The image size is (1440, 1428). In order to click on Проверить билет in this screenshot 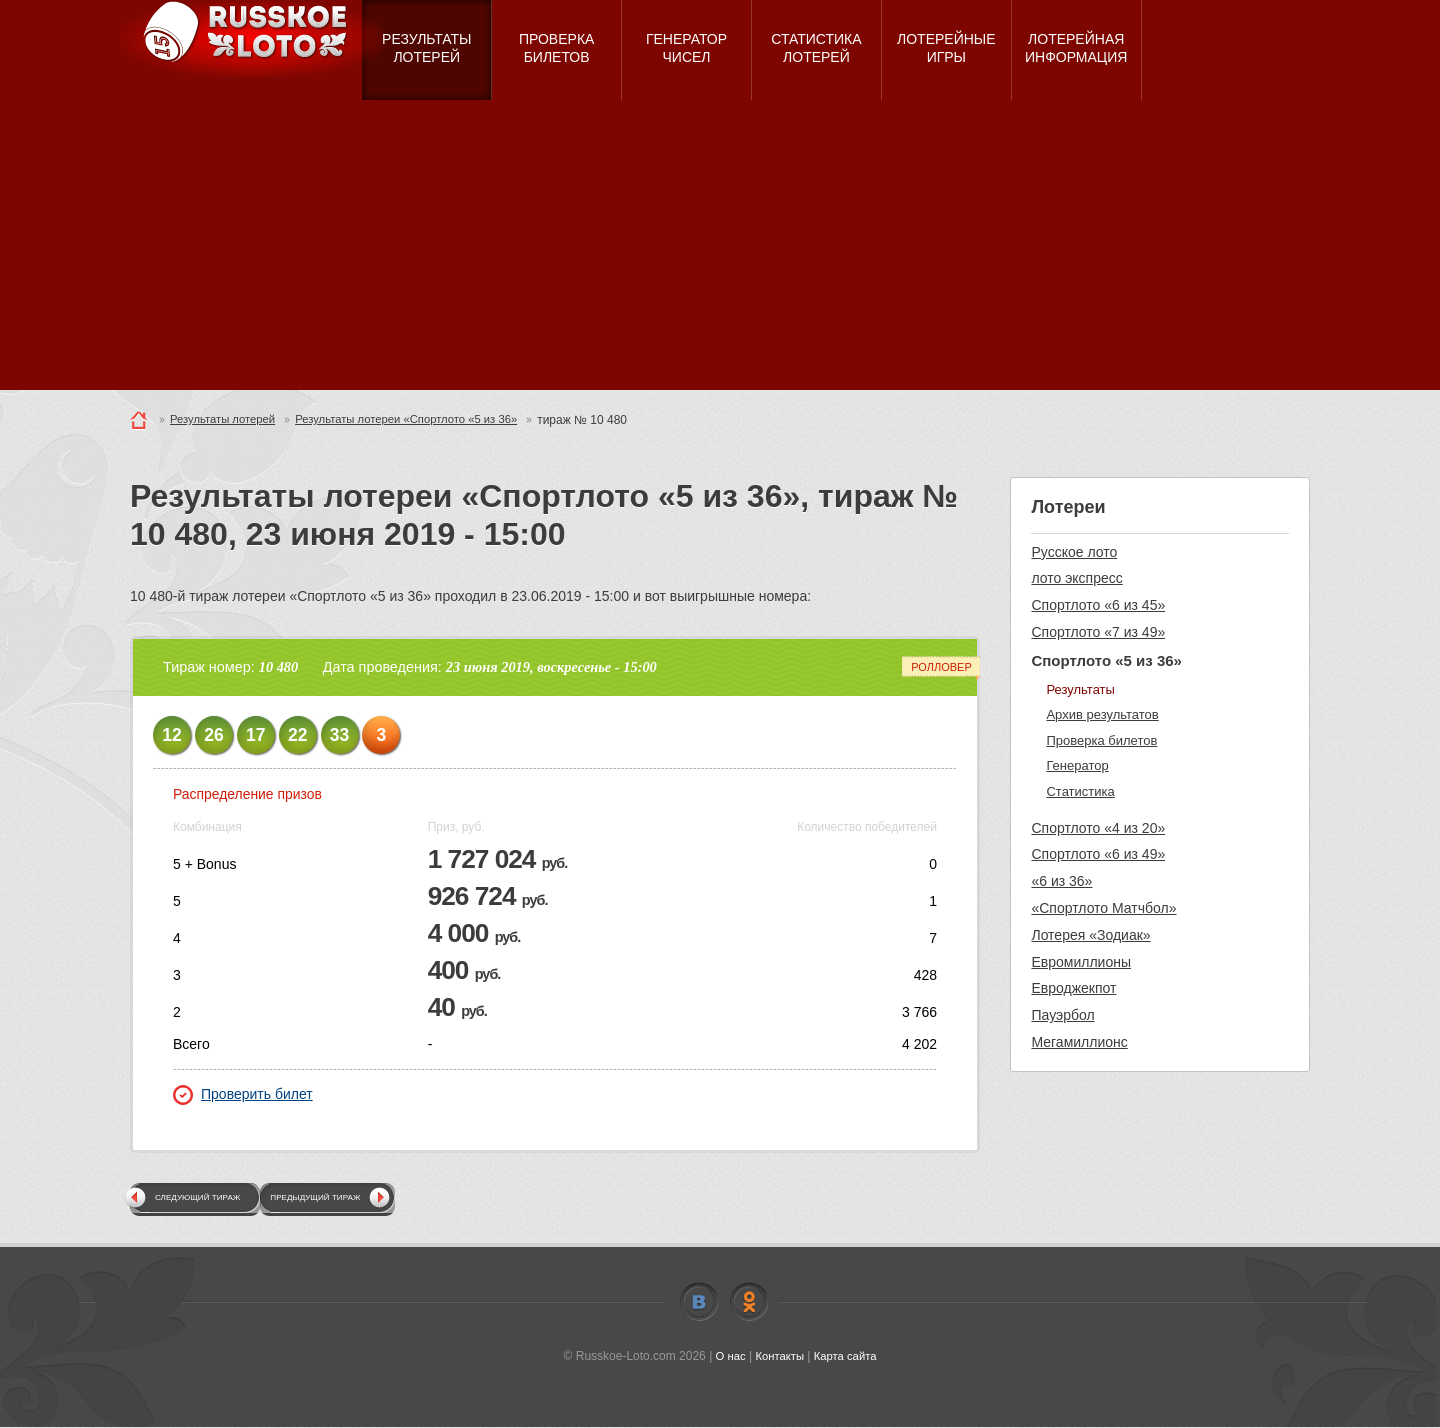, I will do `click(243, 1095)`.